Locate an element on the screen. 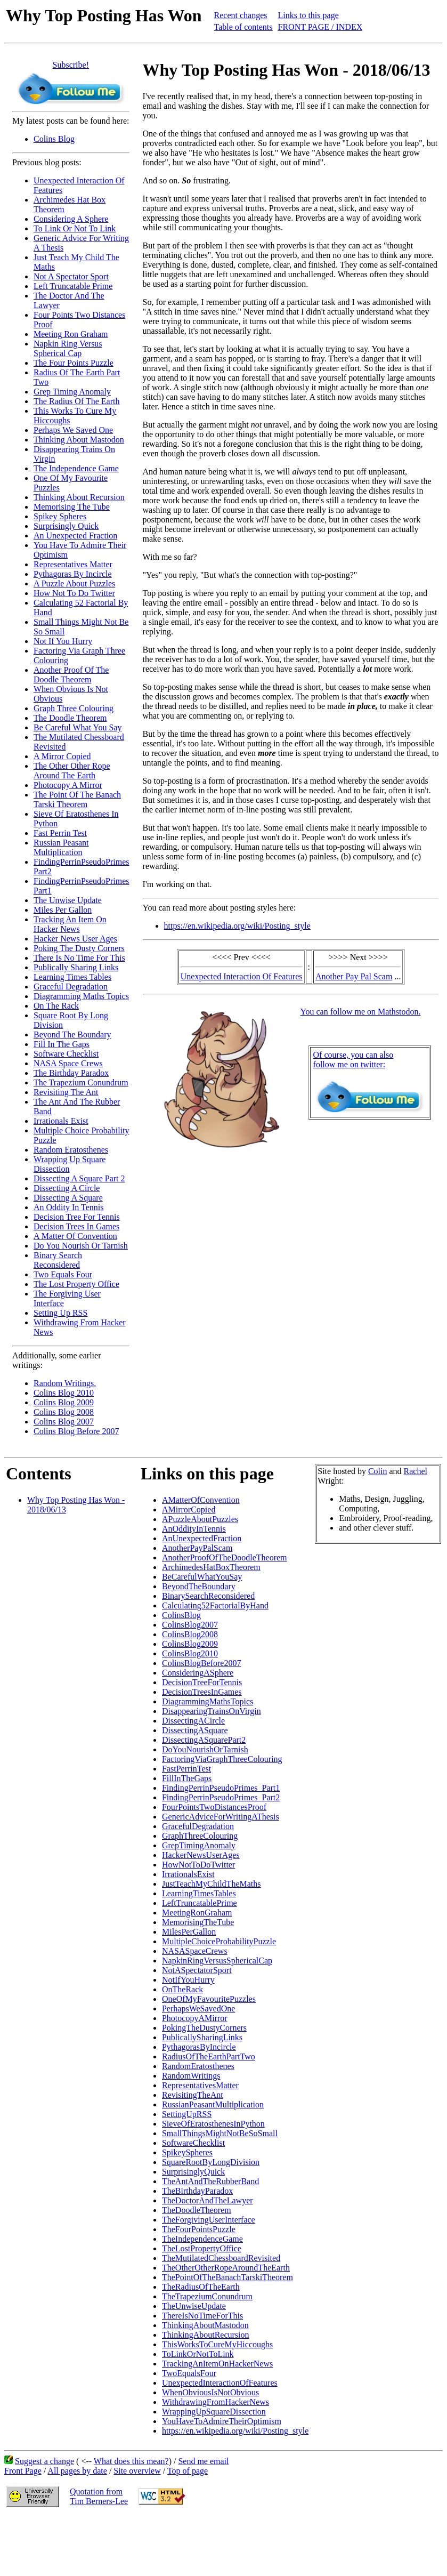 The height and width of the screenshot is (2576, 447). You can follow me on Mathstodon. is located at coordinates (360, 1011).